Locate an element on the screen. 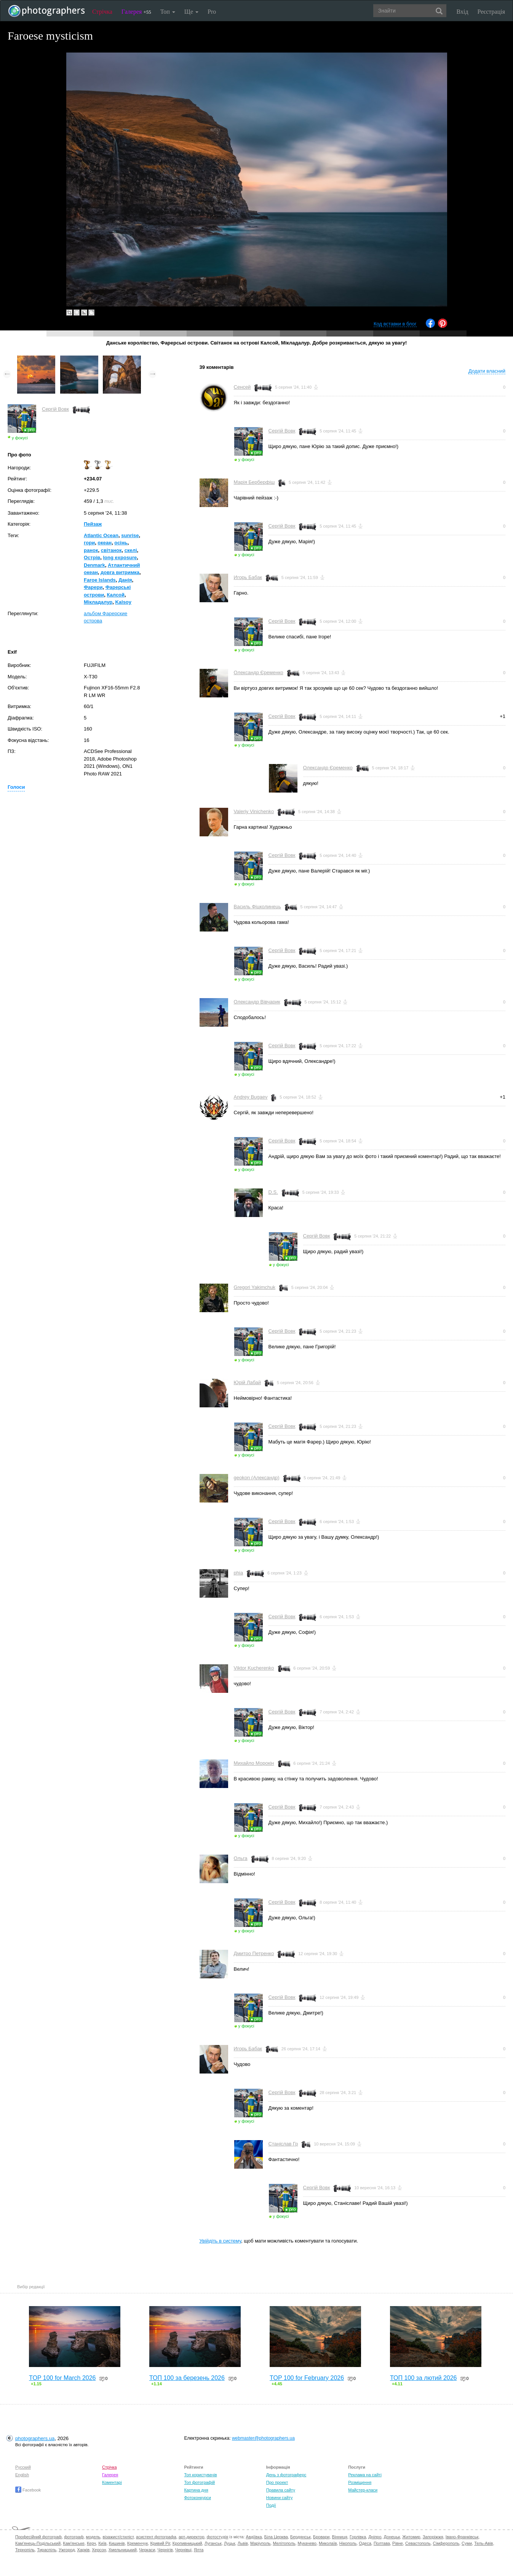 The height and width of the screenshot is (2576, 513). Юрій Лабай is located at coordinates (247, 1382).